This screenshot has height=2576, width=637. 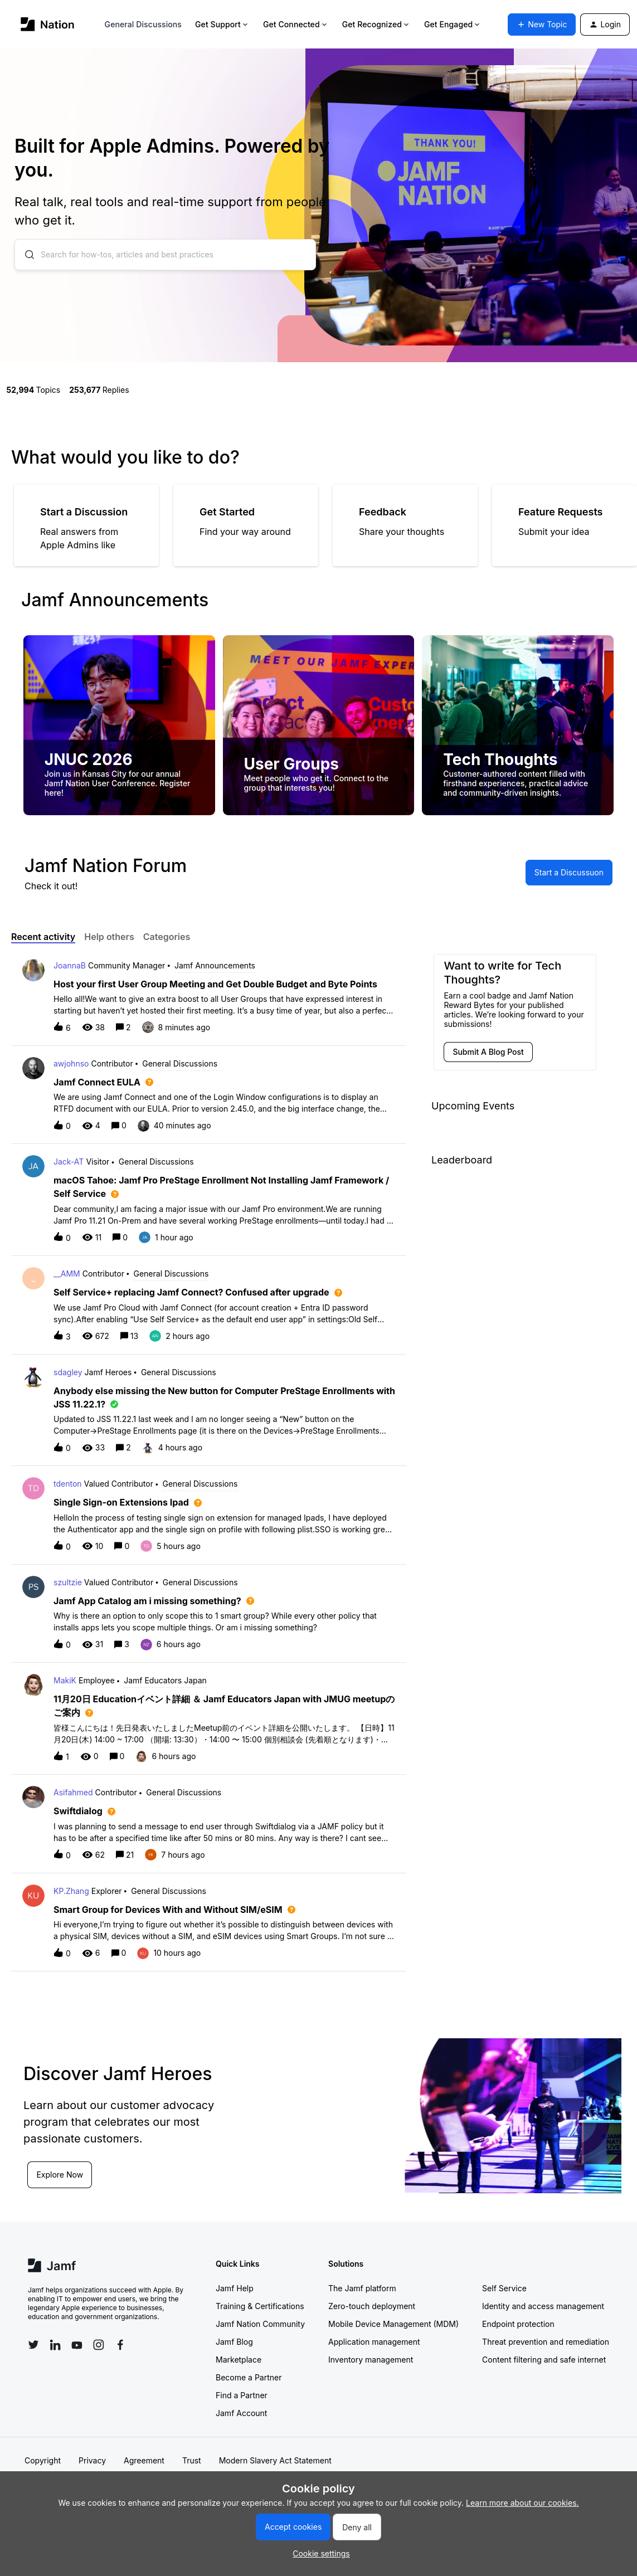 I want to click on Trust, so click(x=191, y=2460).